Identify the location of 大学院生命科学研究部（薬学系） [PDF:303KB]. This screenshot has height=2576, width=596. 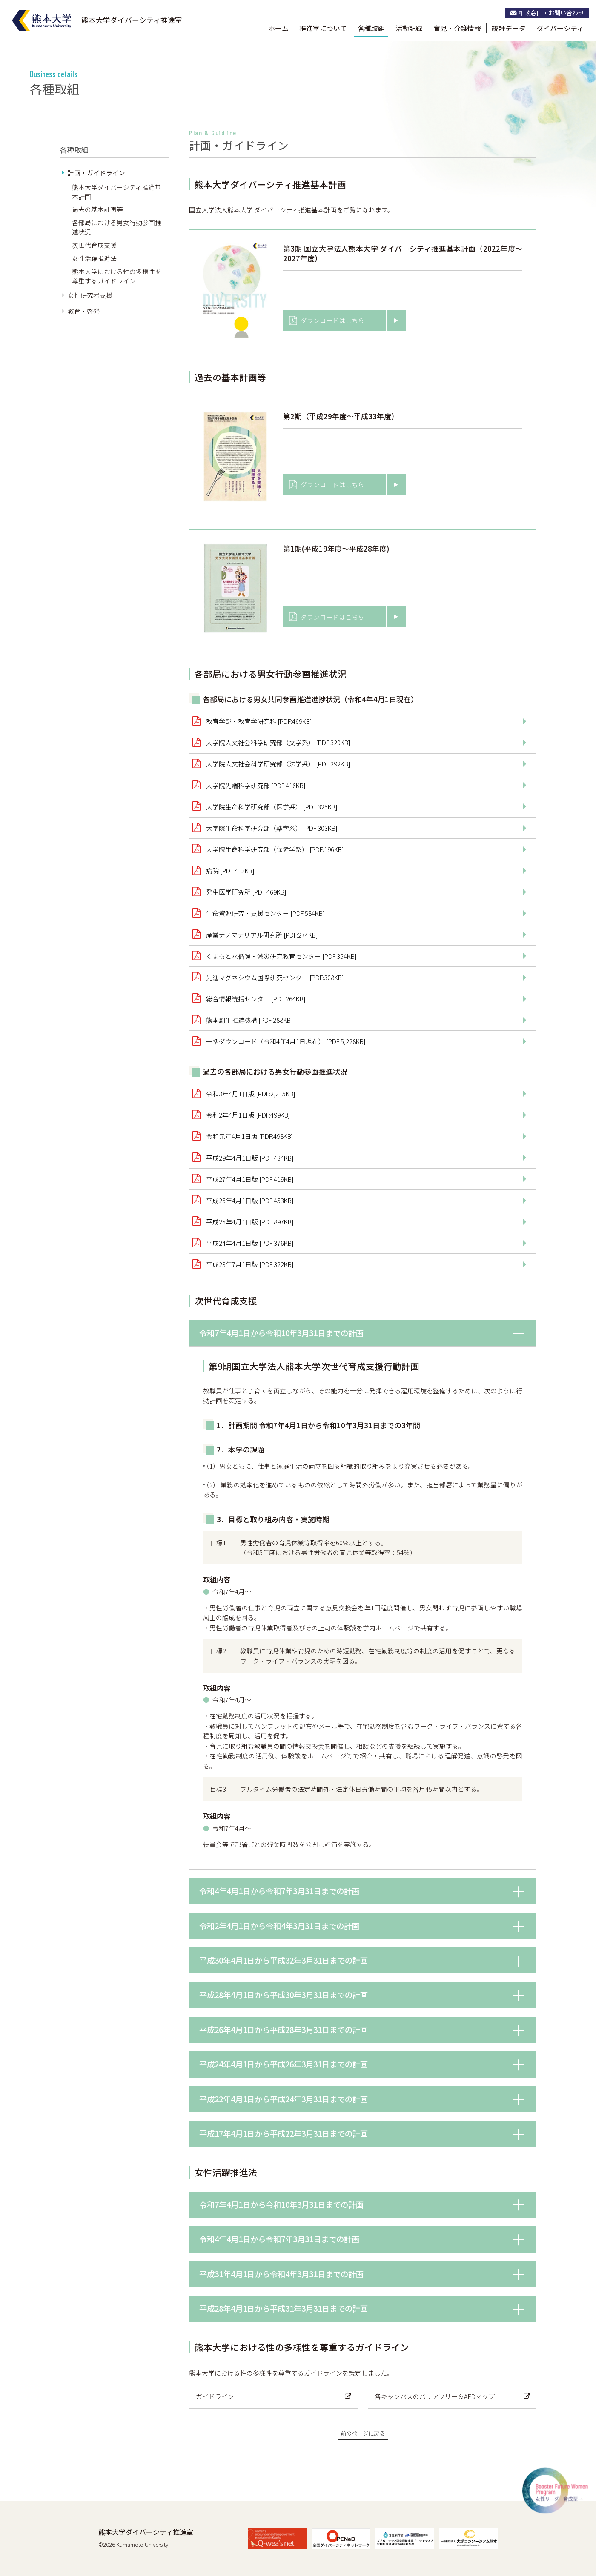
(272, 827).